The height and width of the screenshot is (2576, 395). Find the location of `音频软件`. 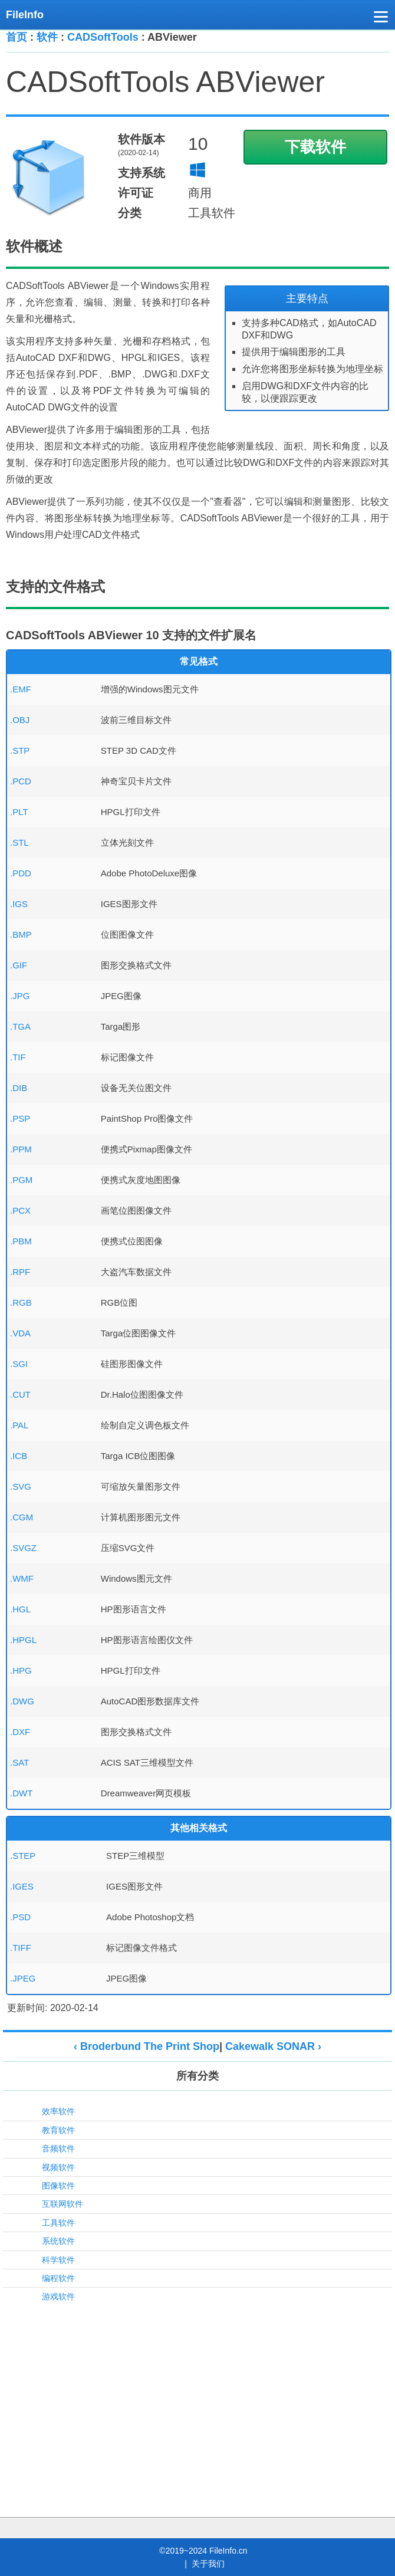

音频软件 is located at coordinates (58, 2148).